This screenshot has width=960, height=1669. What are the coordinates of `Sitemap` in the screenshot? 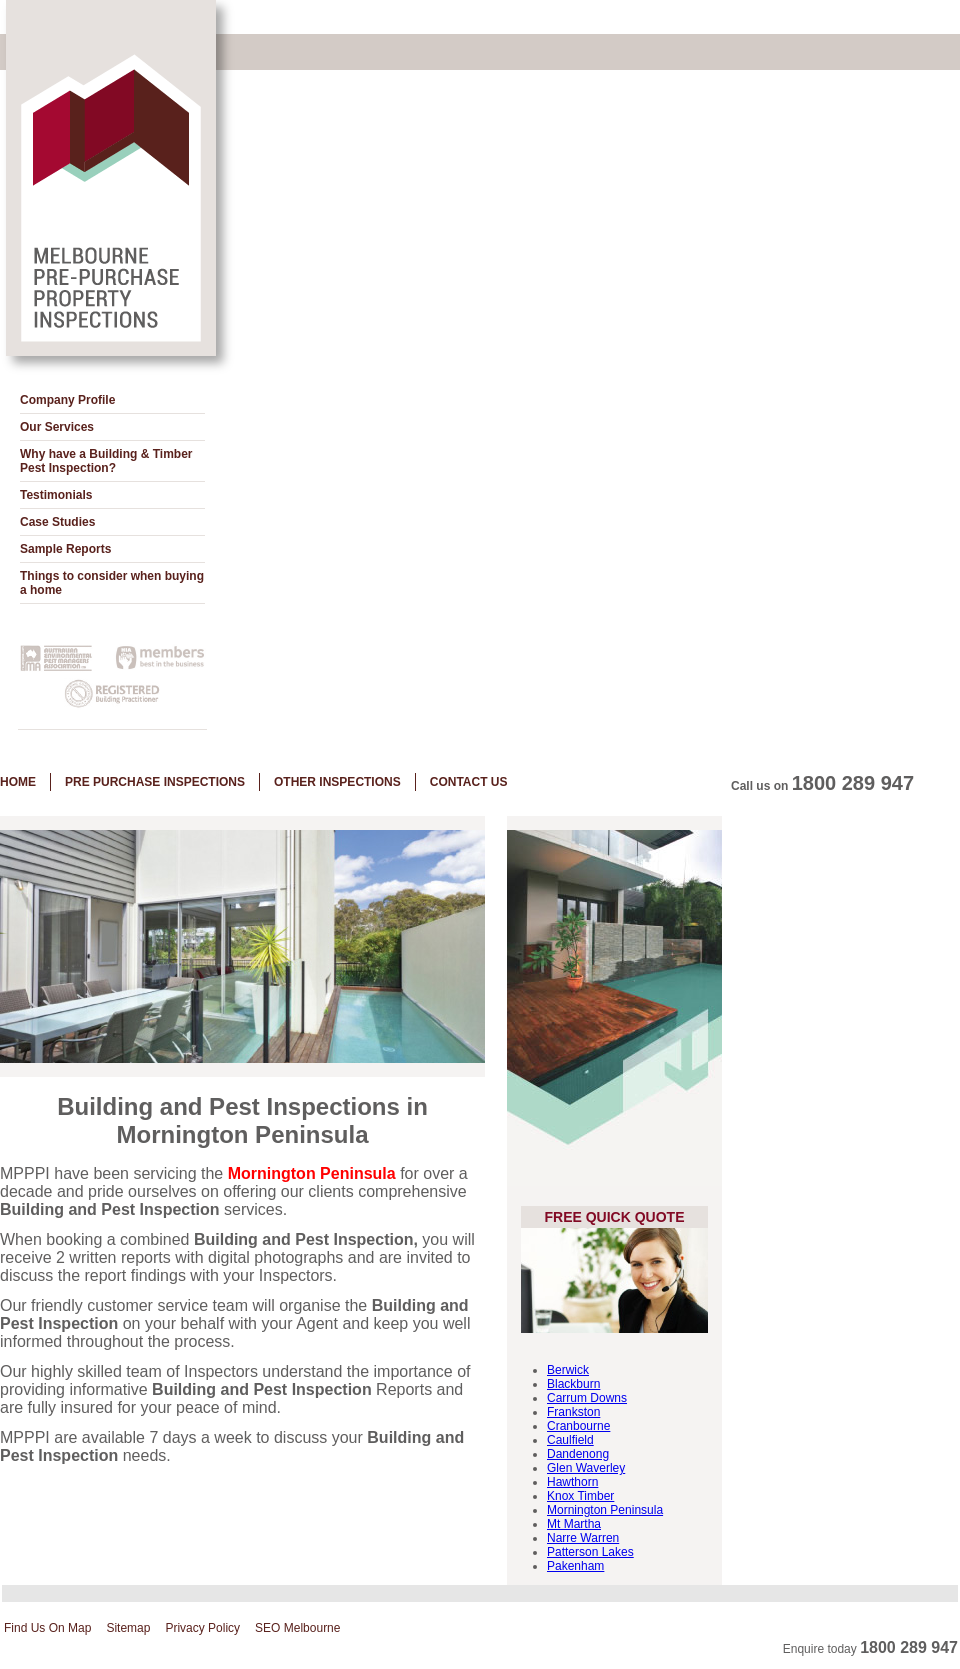 It's located at (128, 1628).